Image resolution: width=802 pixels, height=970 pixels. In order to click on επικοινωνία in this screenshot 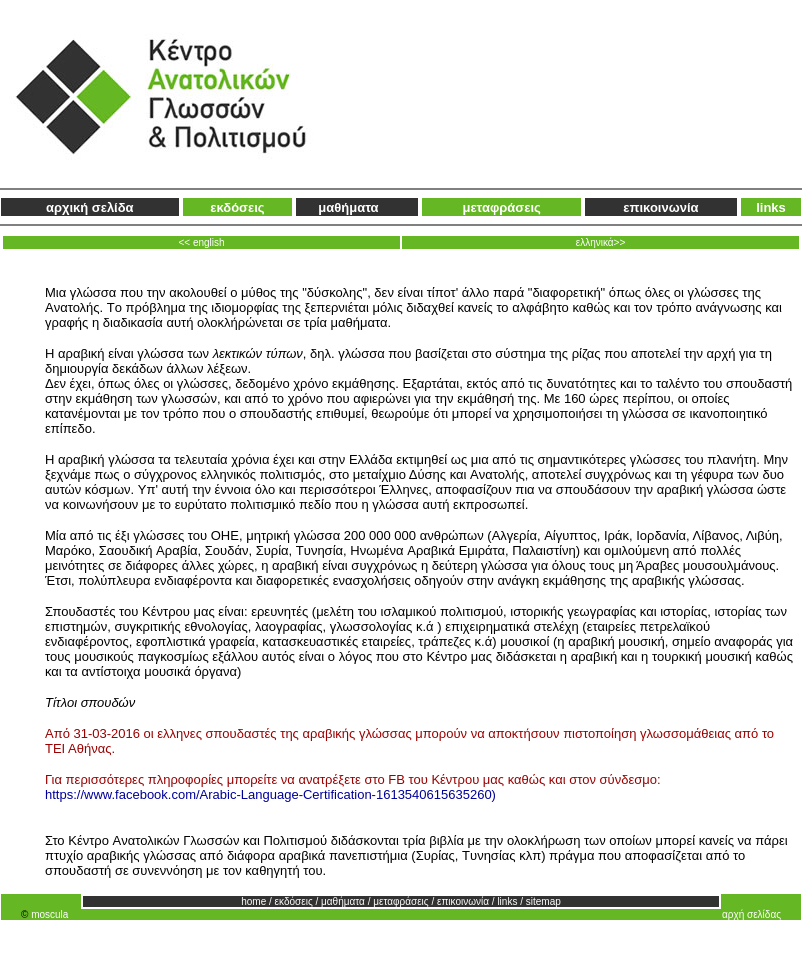, I will do `click(660, 207)`.